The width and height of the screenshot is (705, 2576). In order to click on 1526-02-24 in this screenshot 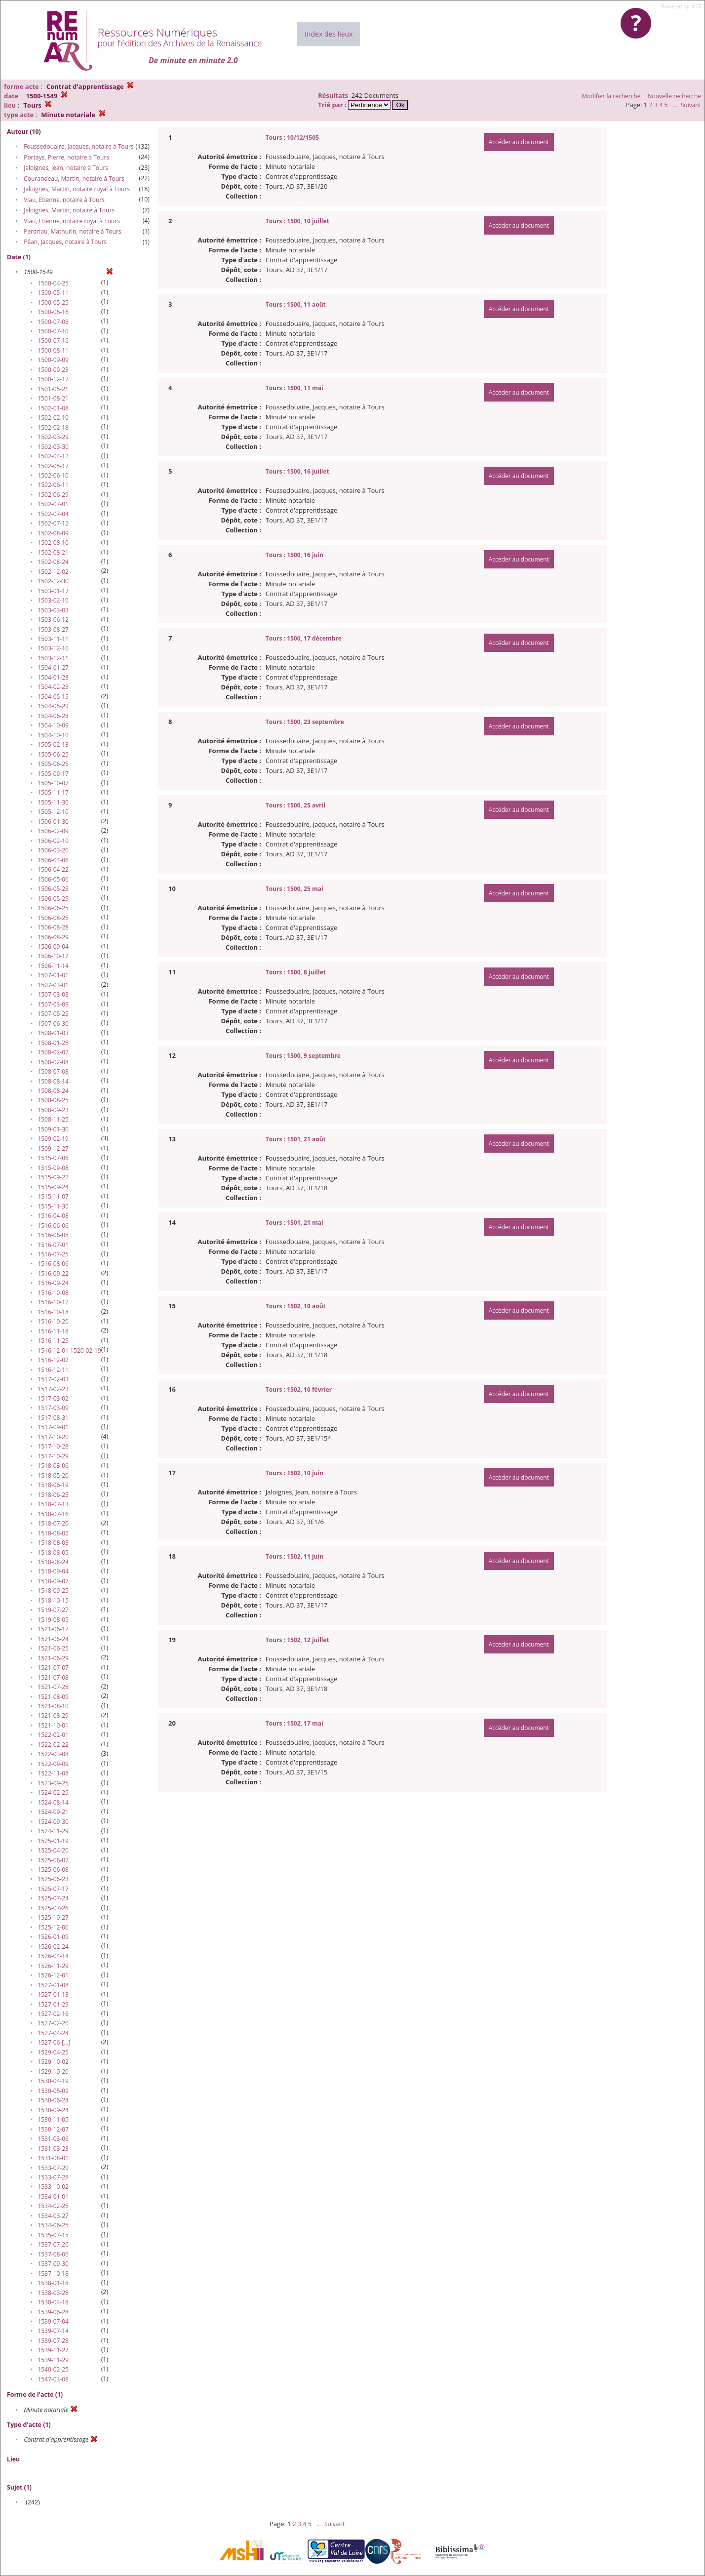, I will do `click(53, 1946)`.